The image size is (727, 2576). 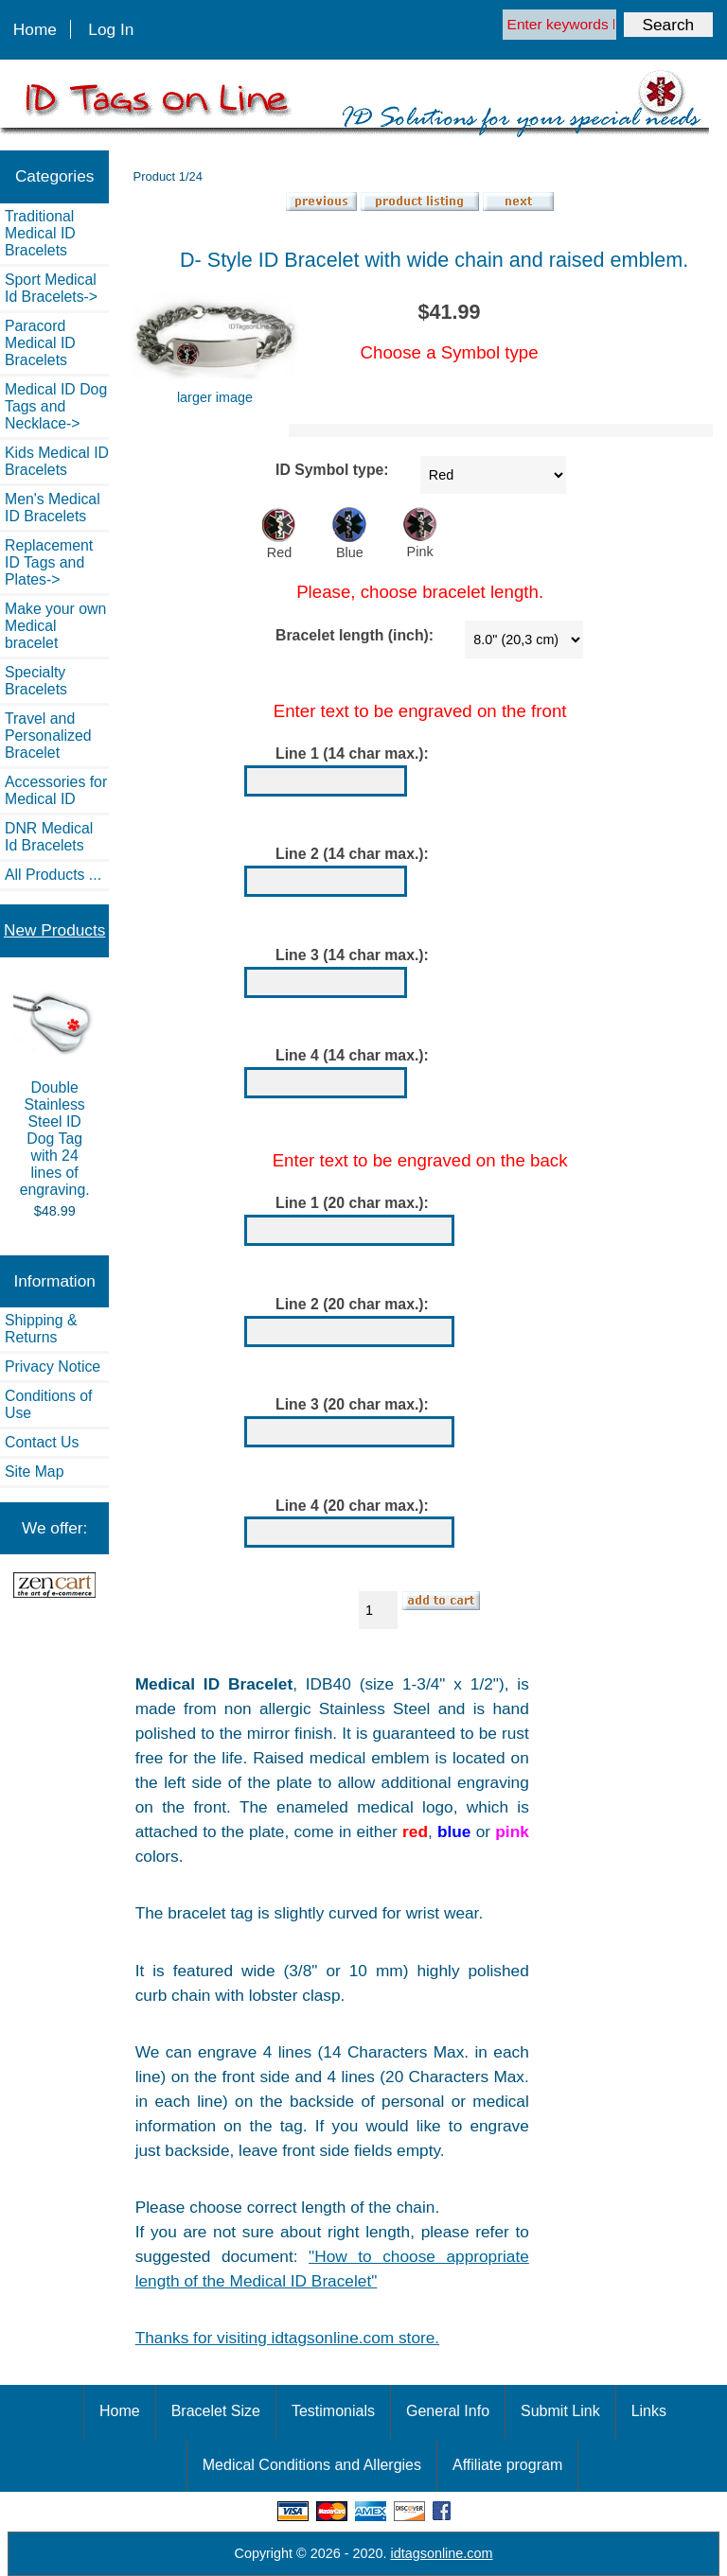 What do you see at coordinates (312, 2465) in the screenshot?
I see `Medical Conditions and Allergies` at bounding box center [312, 2465].